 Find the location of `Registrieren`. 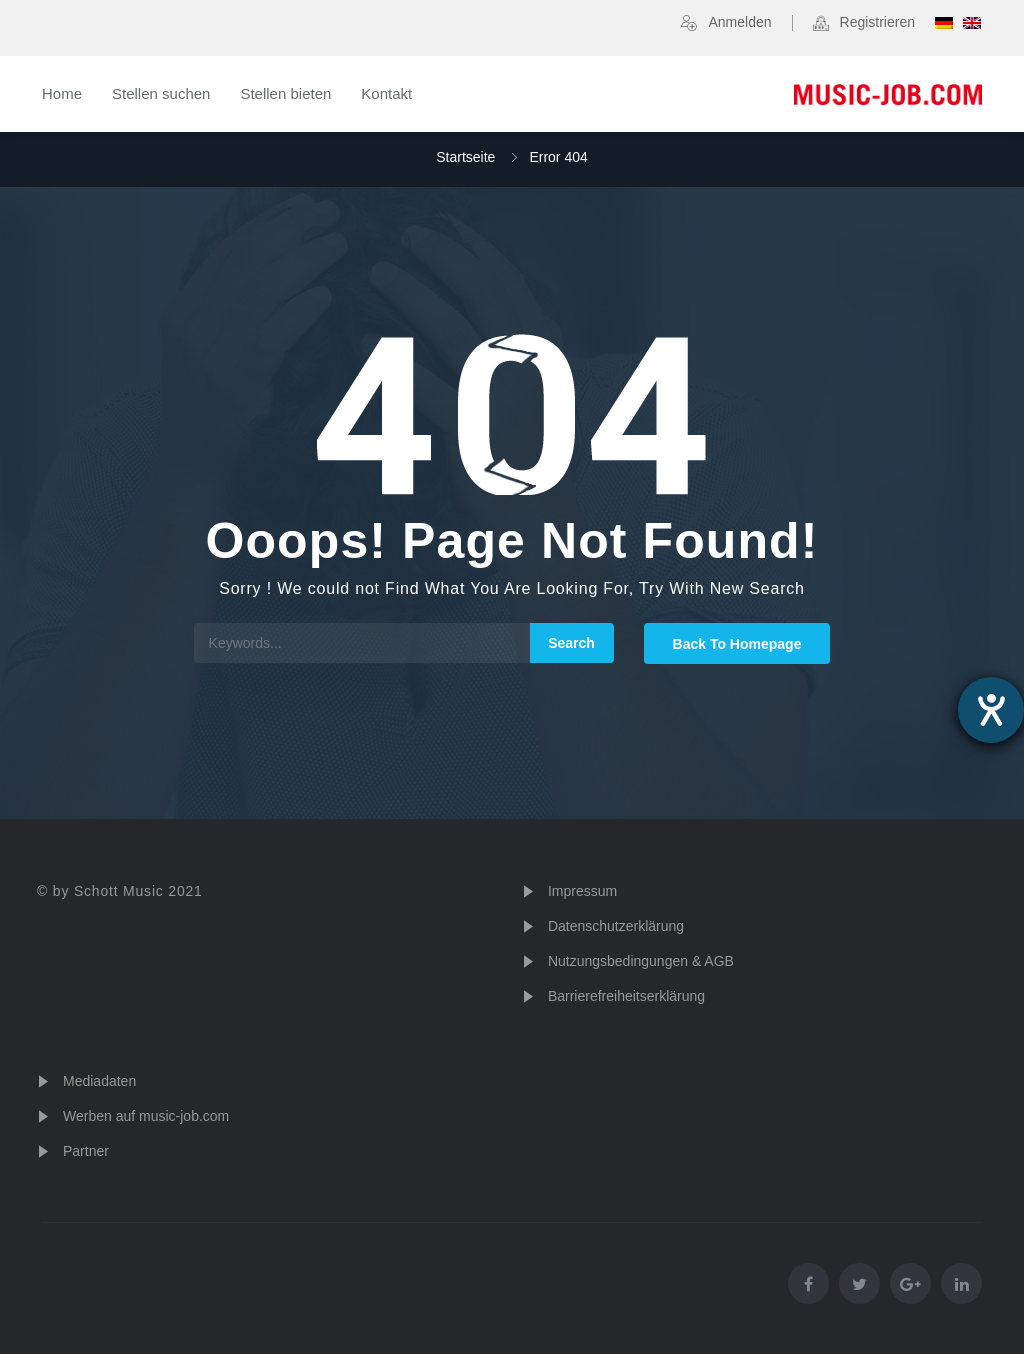

Registrieren is located at coordinates (877, 22).